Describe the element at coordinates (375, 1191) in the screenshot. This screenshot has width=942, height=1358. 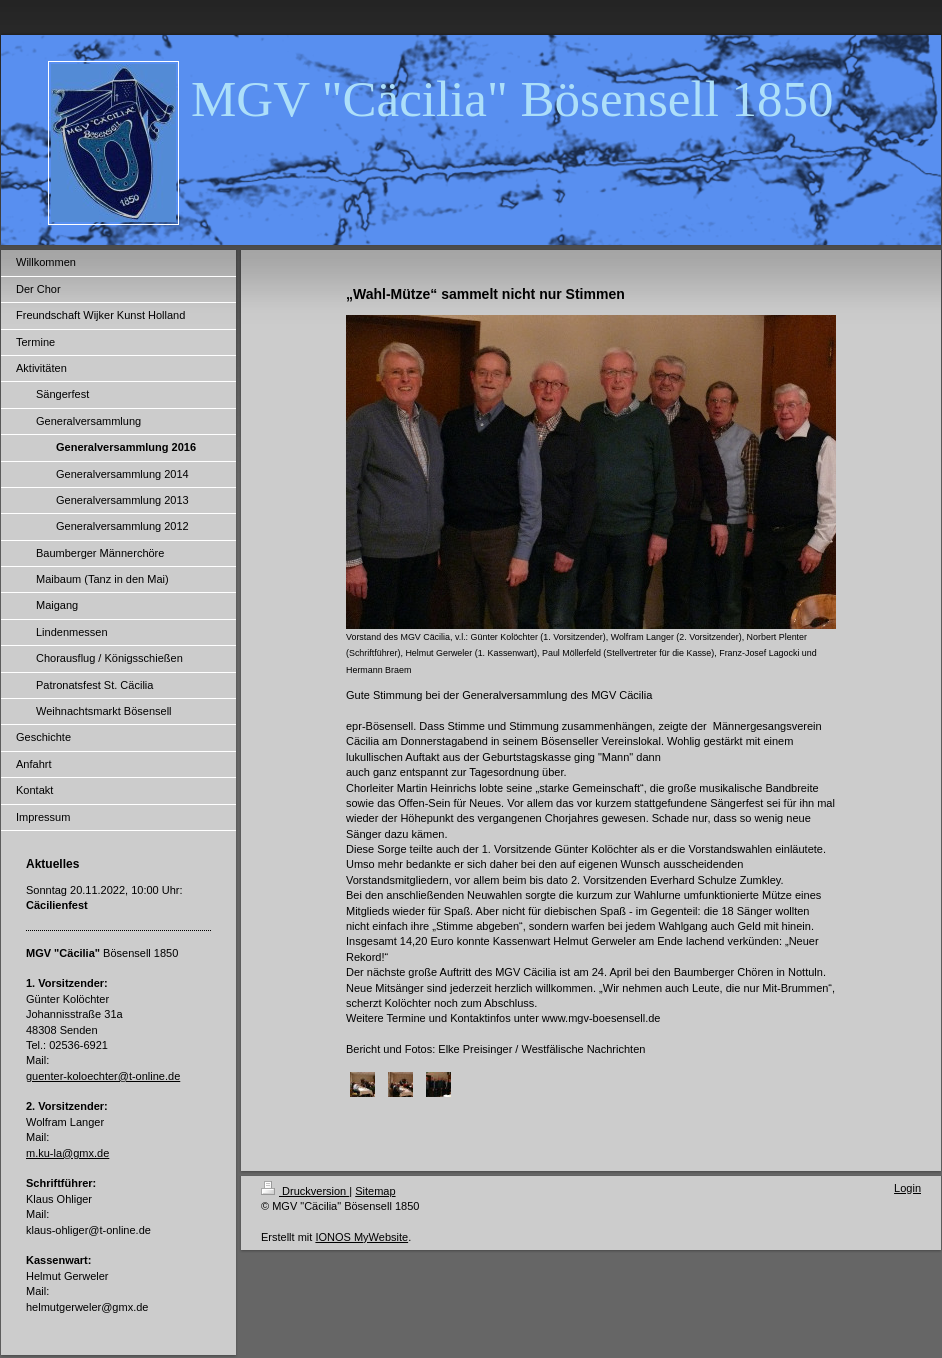
I see `Sitemap` at that location.